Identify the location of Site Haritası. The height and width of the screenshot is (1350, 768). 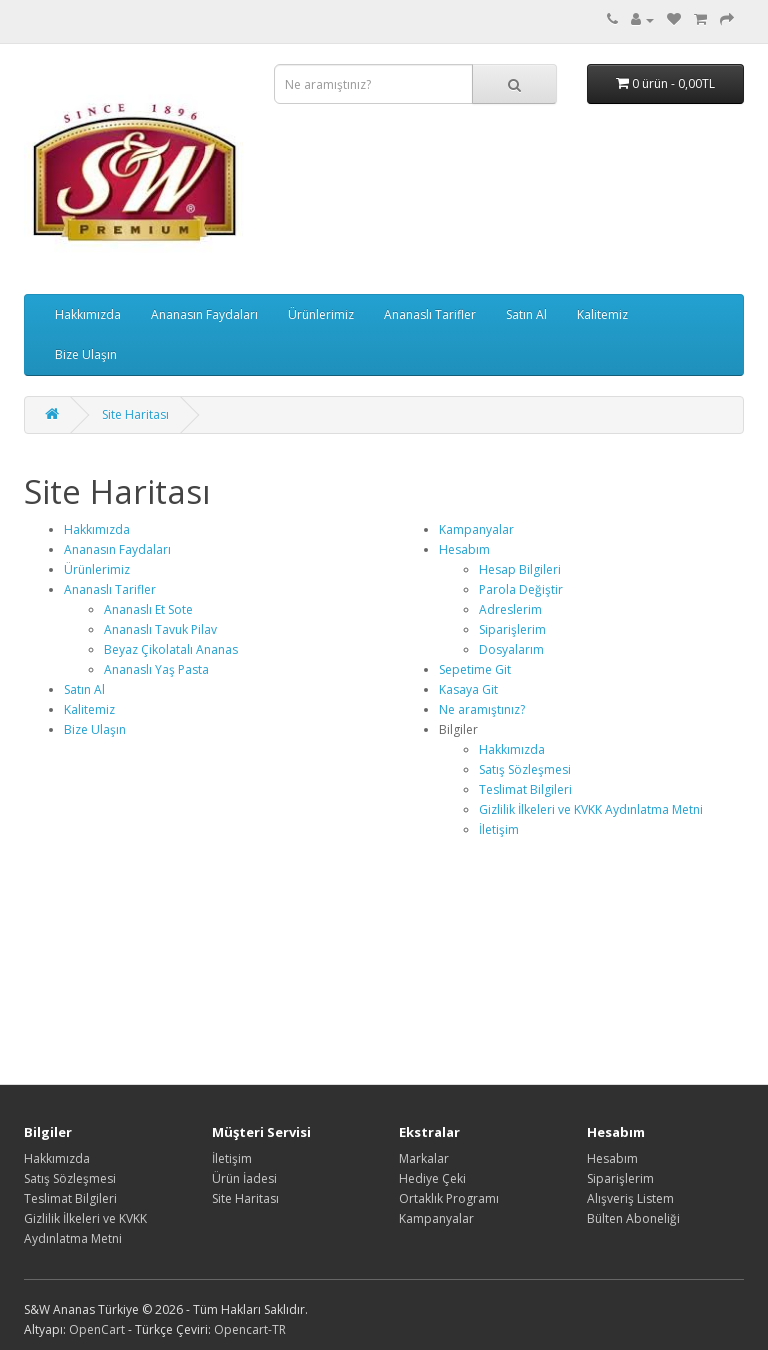
(135, 414).